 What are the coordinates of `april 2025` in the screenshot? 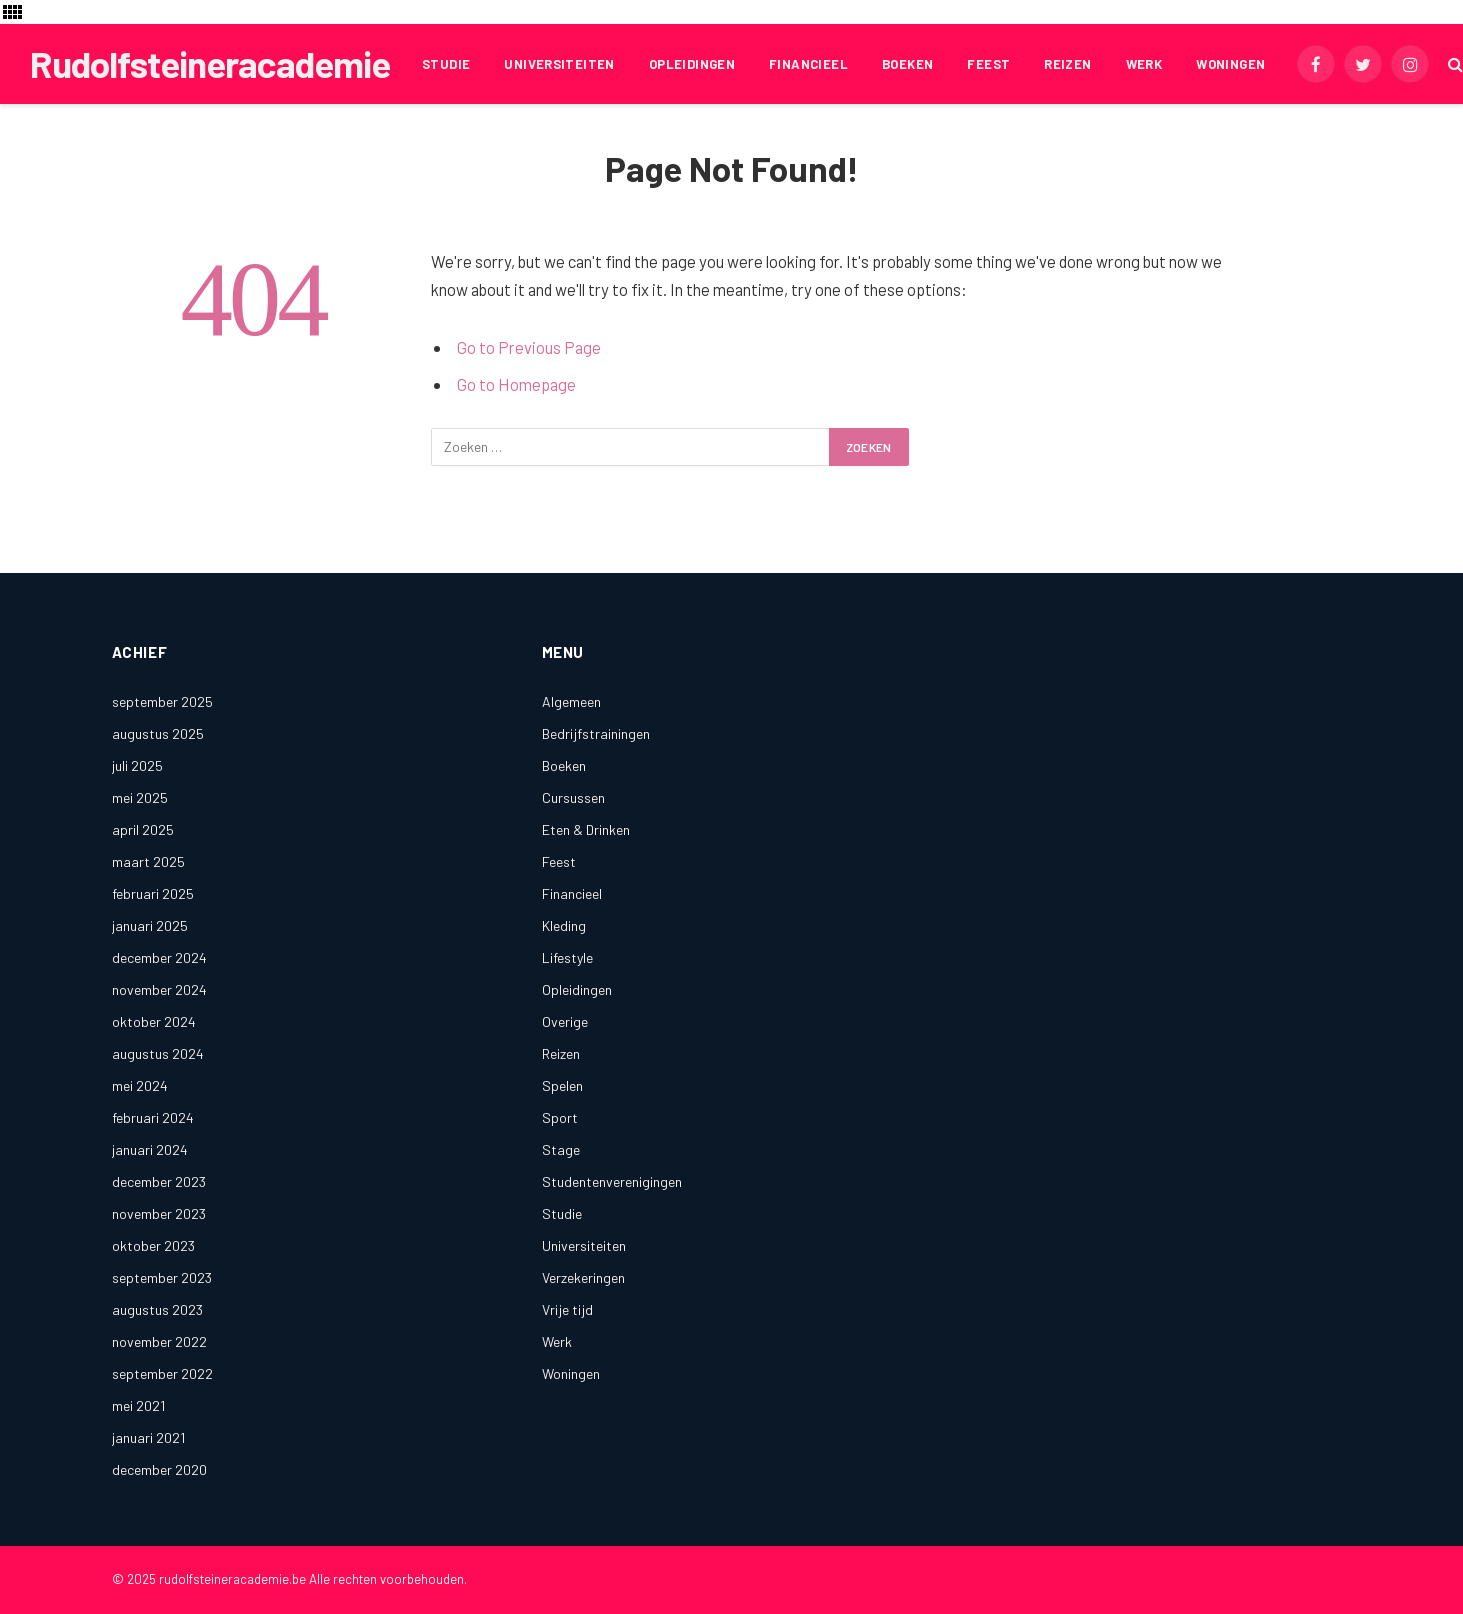 It's located at (143, 829).